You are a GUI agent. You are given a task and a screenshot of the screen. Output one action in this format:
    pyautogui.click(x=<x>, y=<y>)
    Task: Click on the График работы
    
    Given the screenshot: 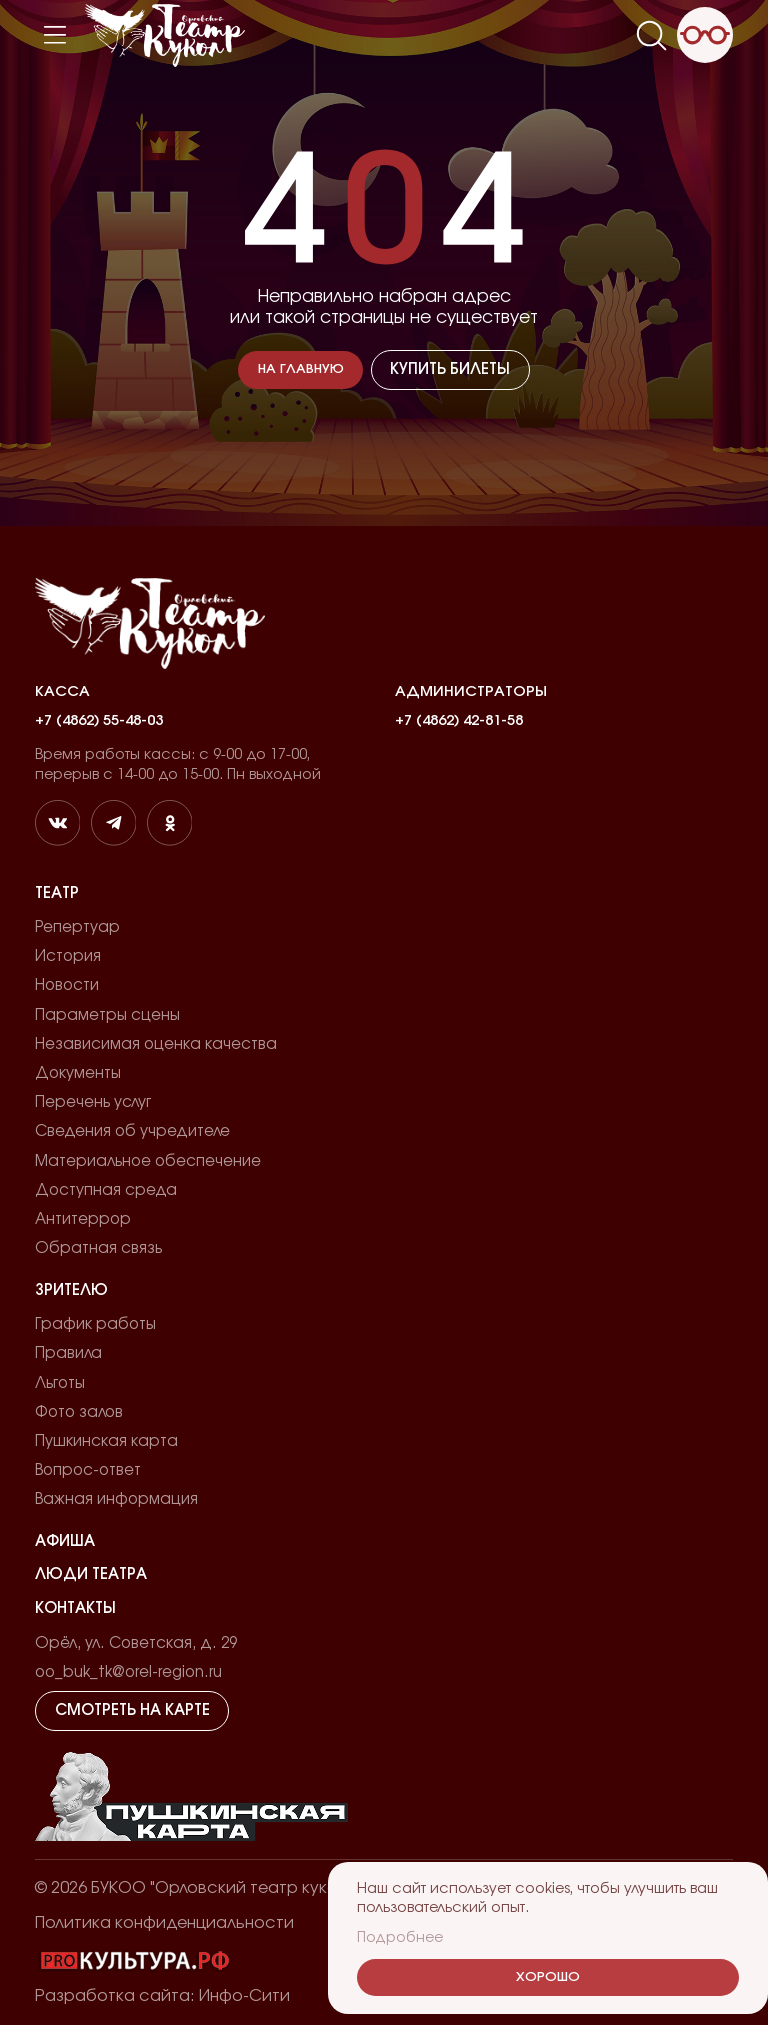 What is the action you would take?
    pyautogui.click(x=95, y=1324)
    